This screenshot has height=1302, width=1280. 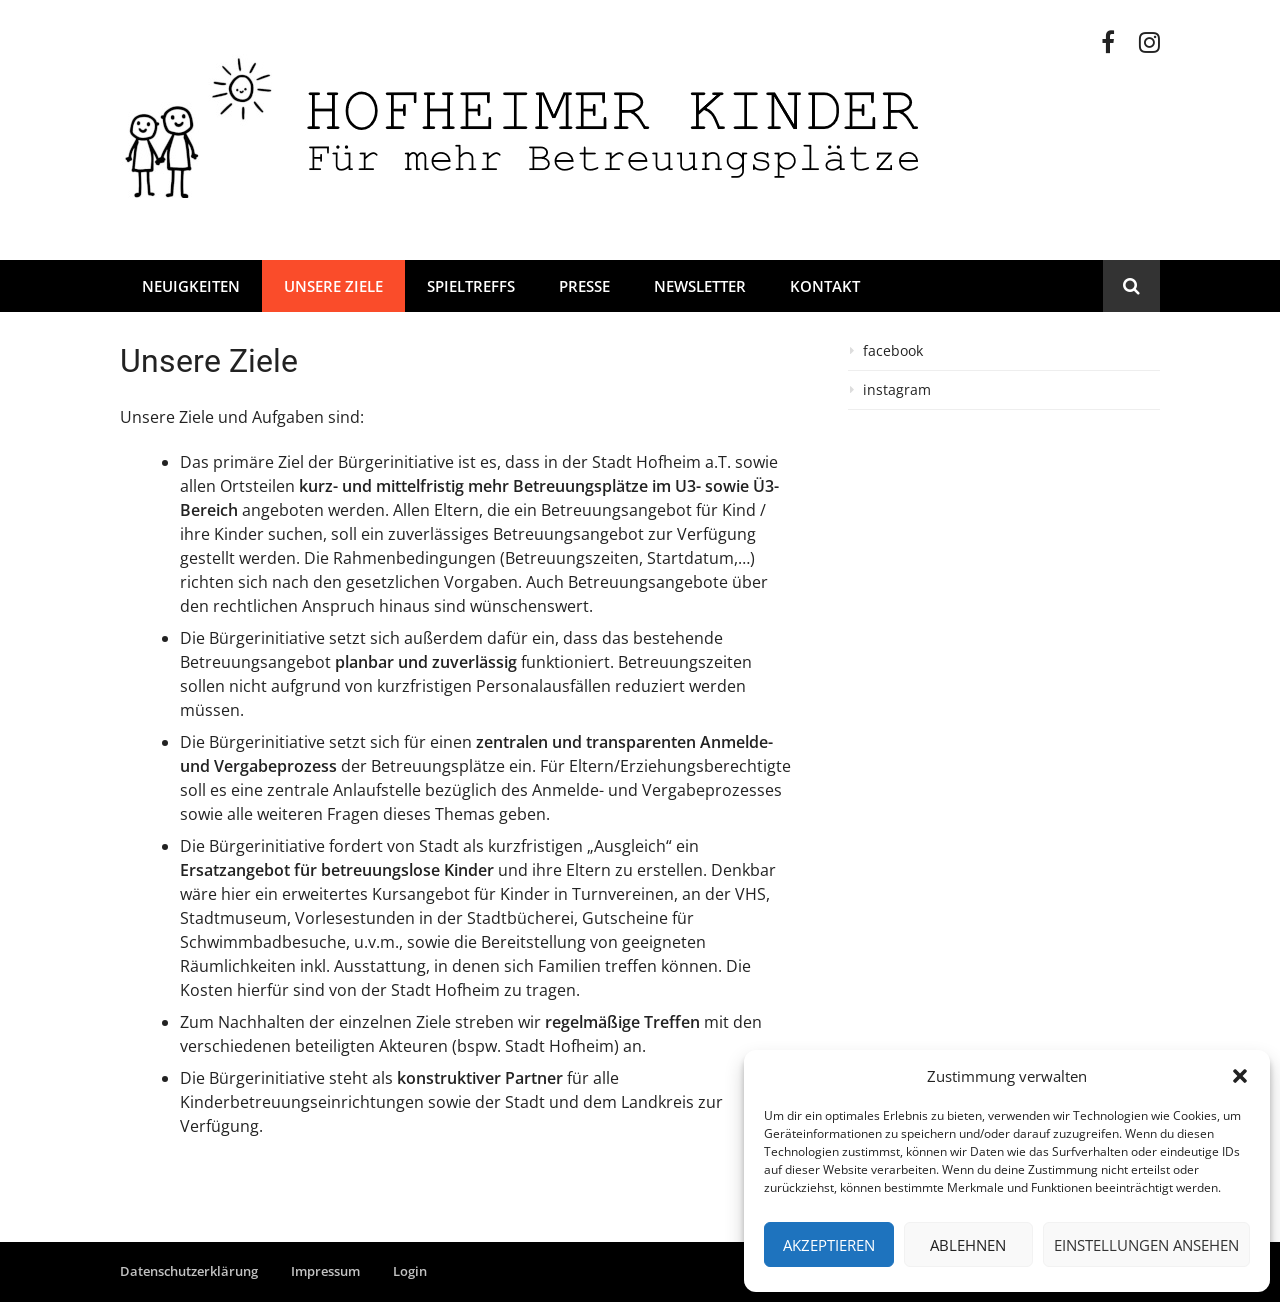 I want to click on [button], so click(x=1240, y=1076).